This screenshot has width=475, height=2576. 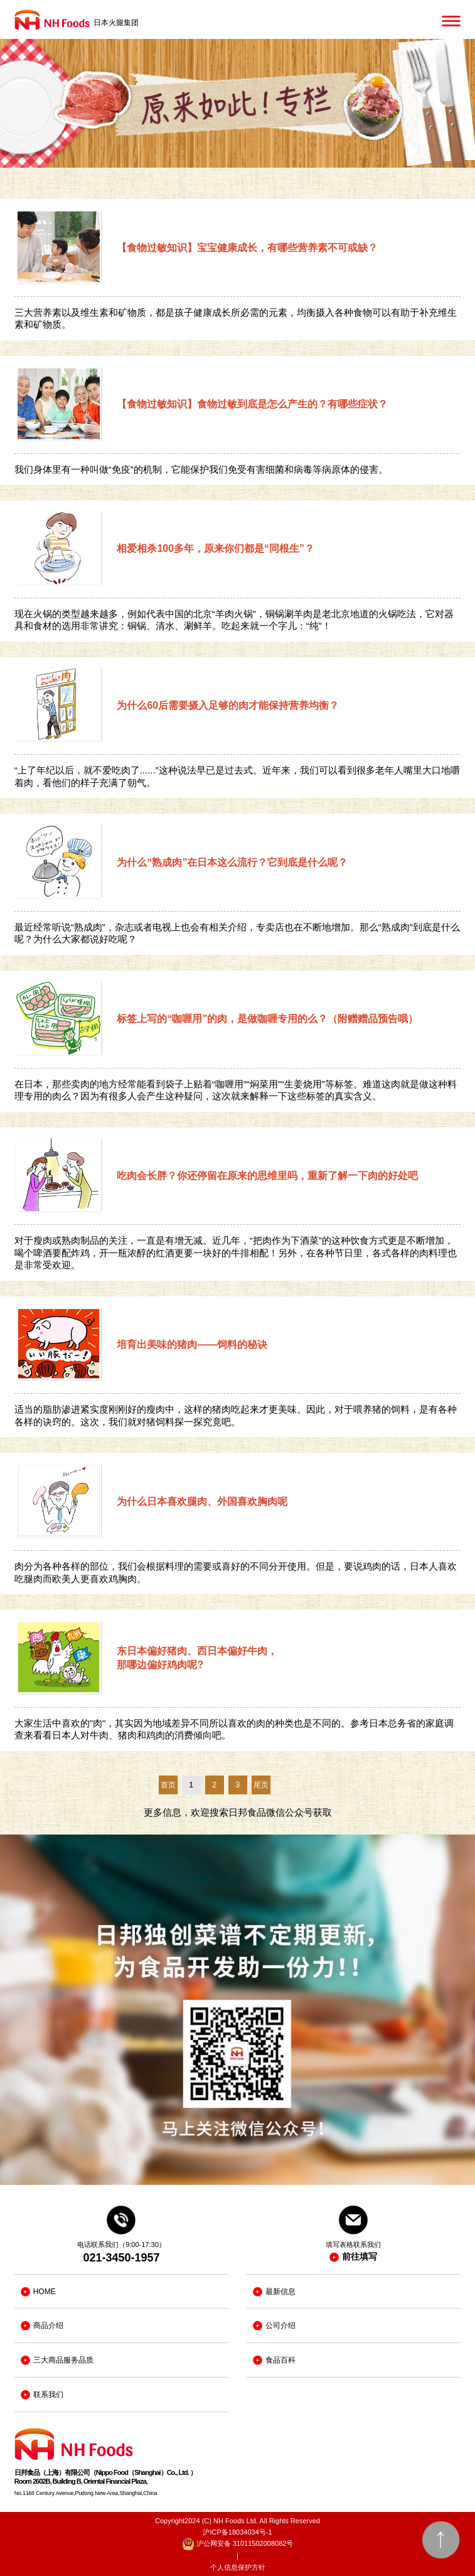 What do you see at coordinates (42, 2395) in the screenshot?
I see `联系我们` at bounding box center [42, 2395].